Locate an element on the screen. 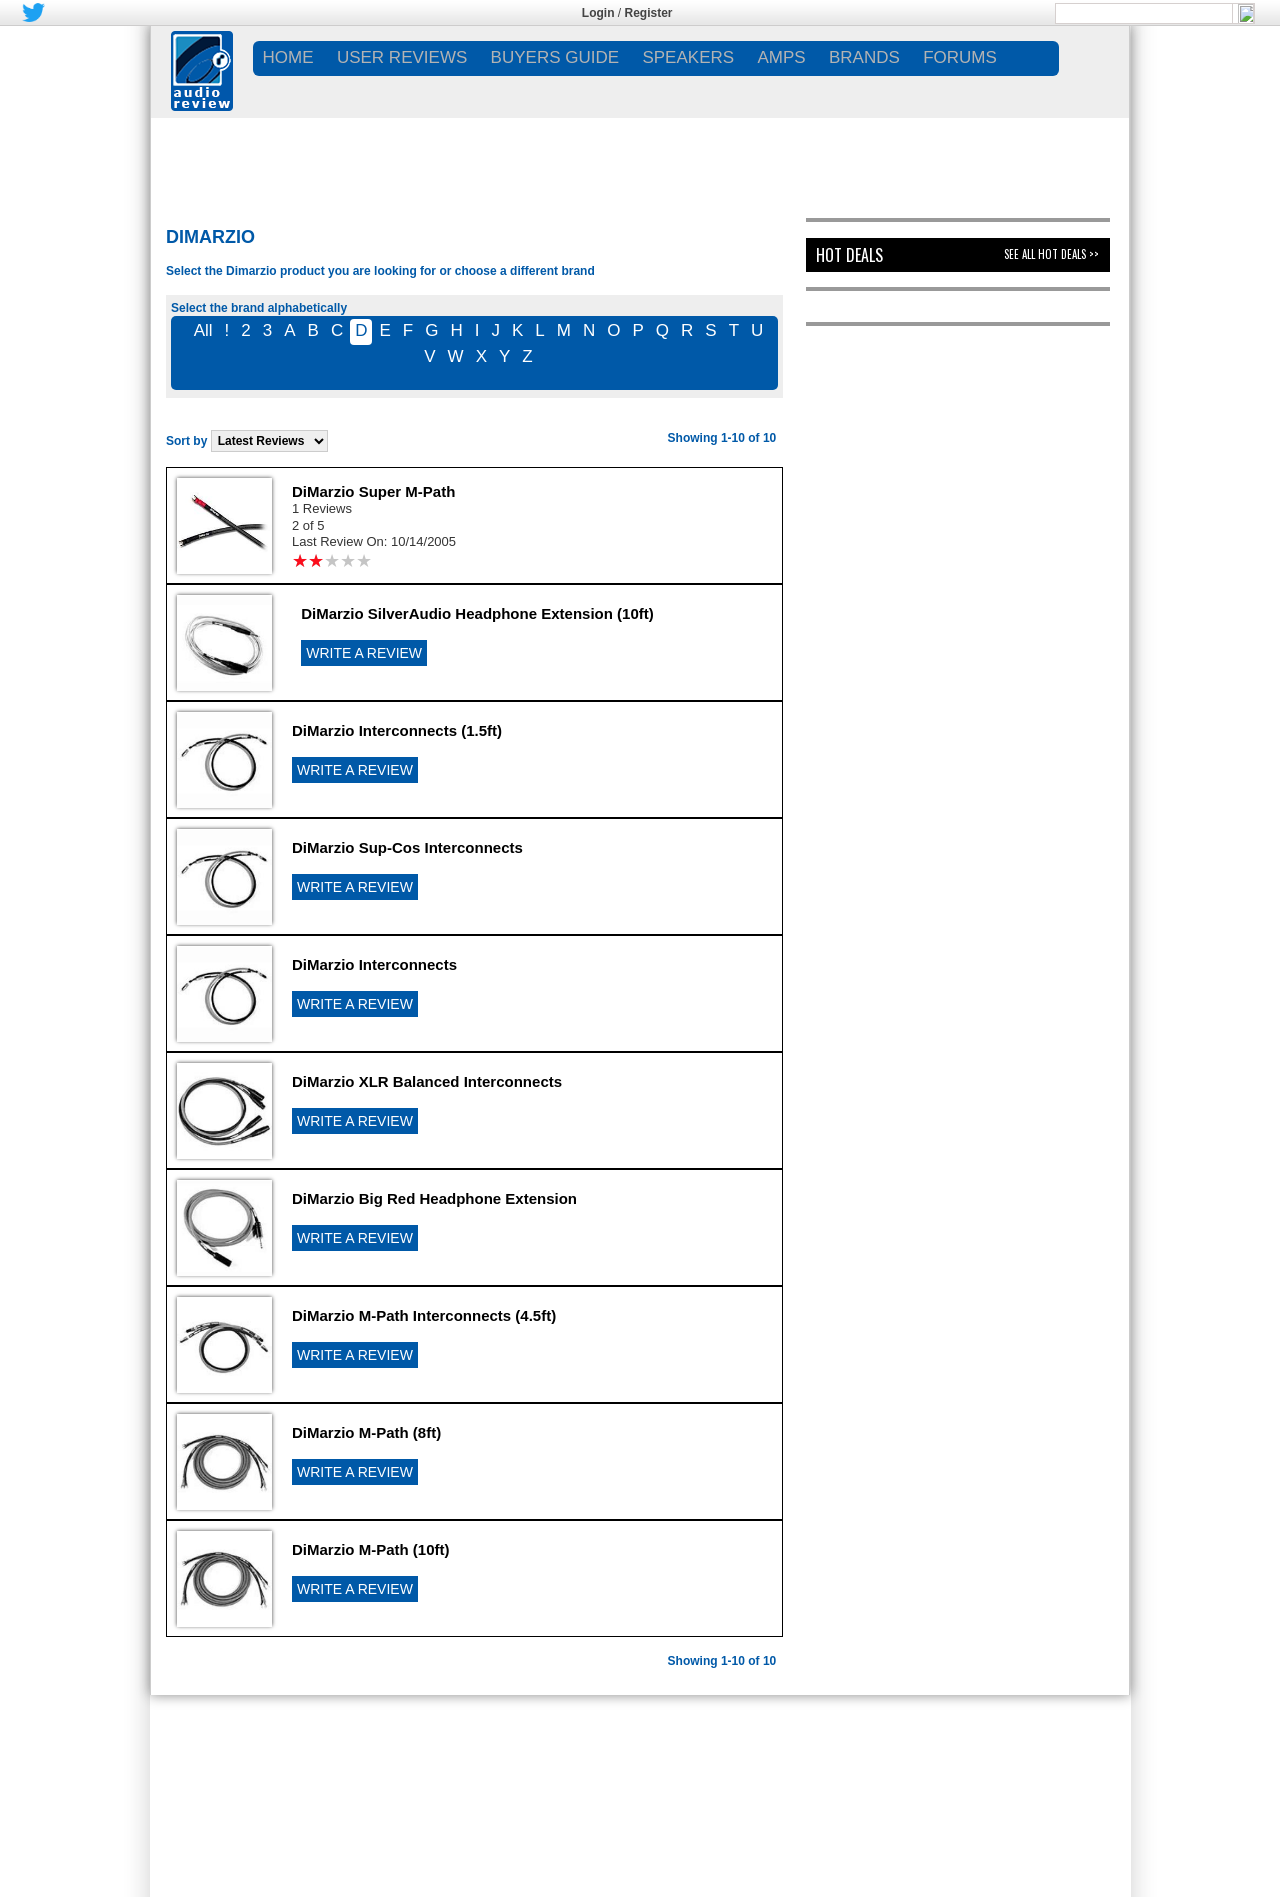 The image size is (1280, 1897). USER REVIEWS is located at coordinates (402, 57).